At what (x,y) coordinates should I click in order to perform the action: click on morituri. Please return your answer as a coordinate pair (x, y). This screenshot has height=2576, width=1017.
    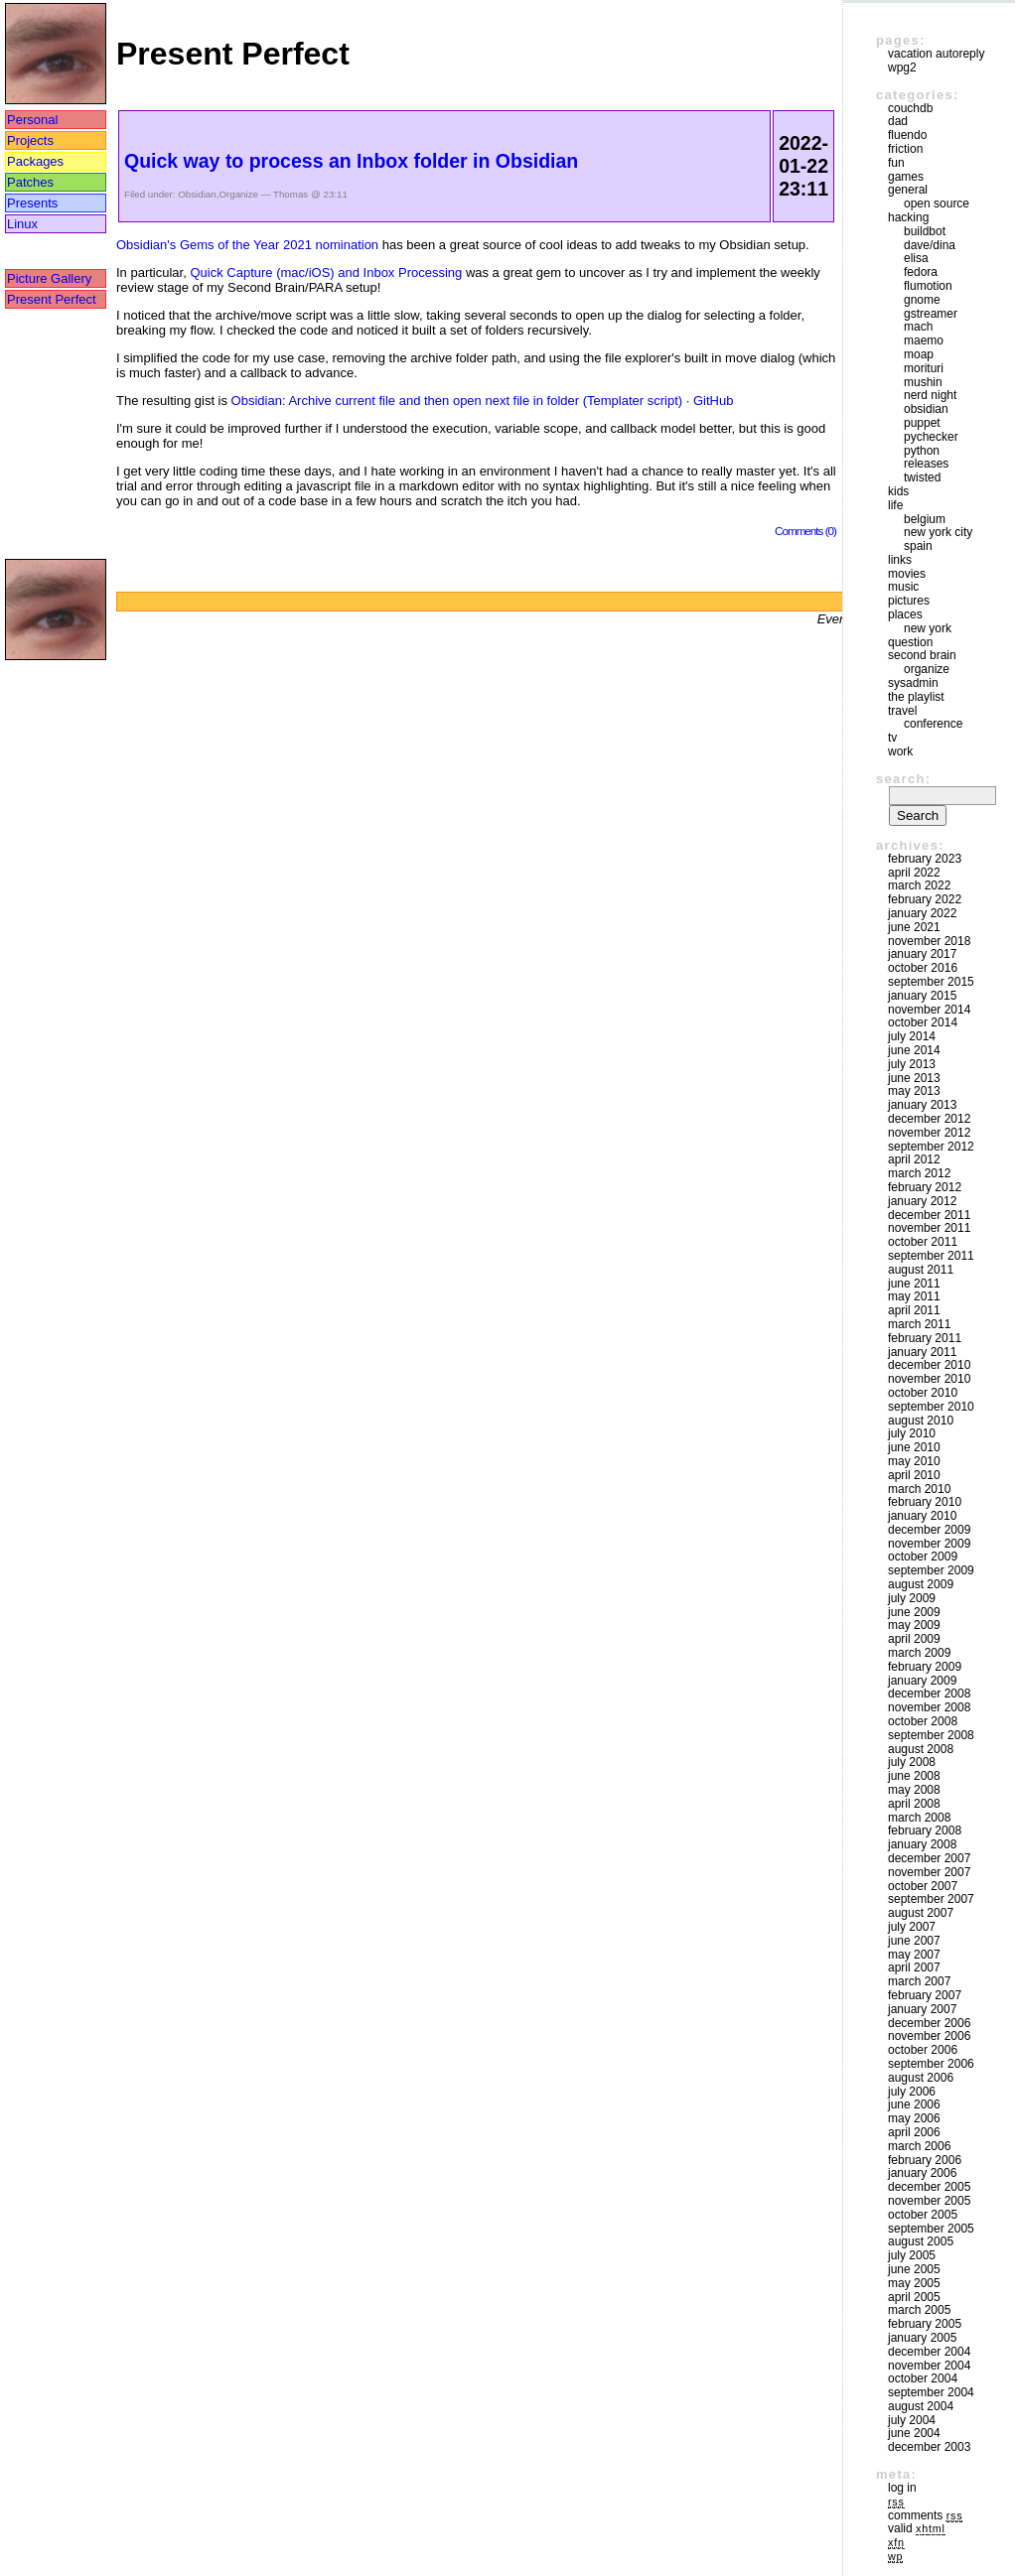
    Looking at the image, I should click on (924, 368).